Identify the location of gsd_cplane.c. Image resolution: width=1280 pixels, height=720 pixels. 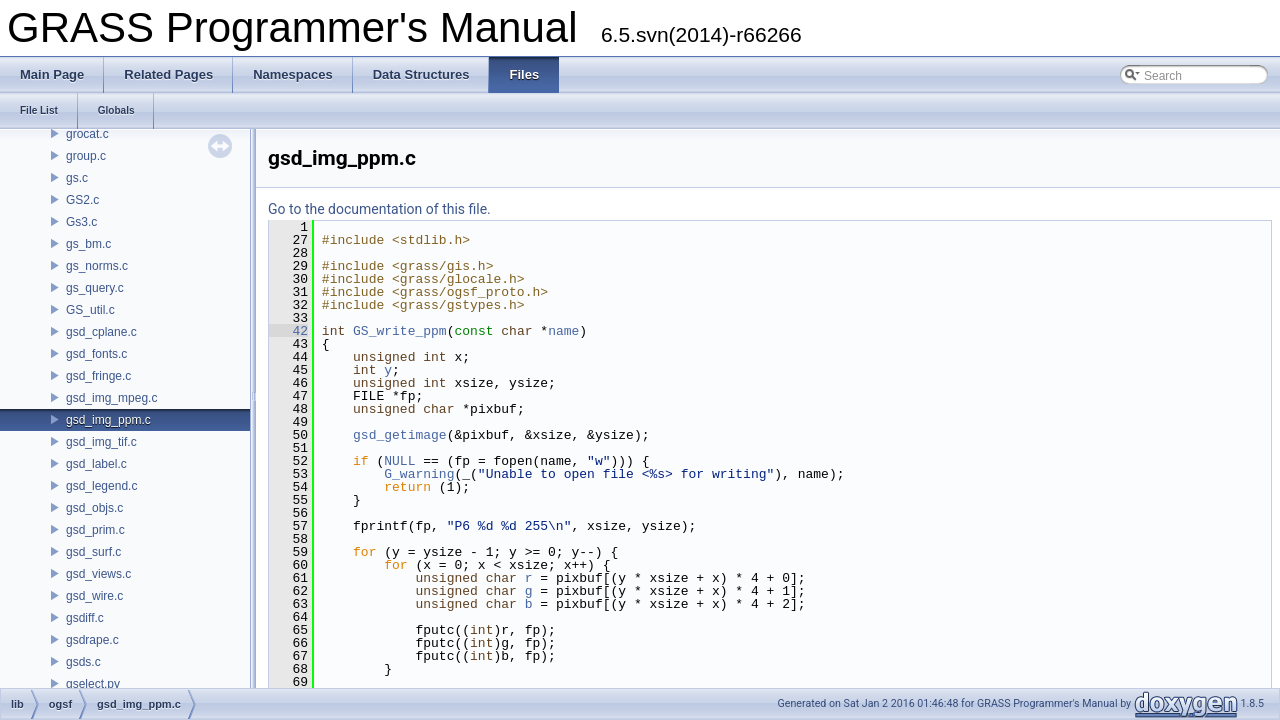
(101, 332).